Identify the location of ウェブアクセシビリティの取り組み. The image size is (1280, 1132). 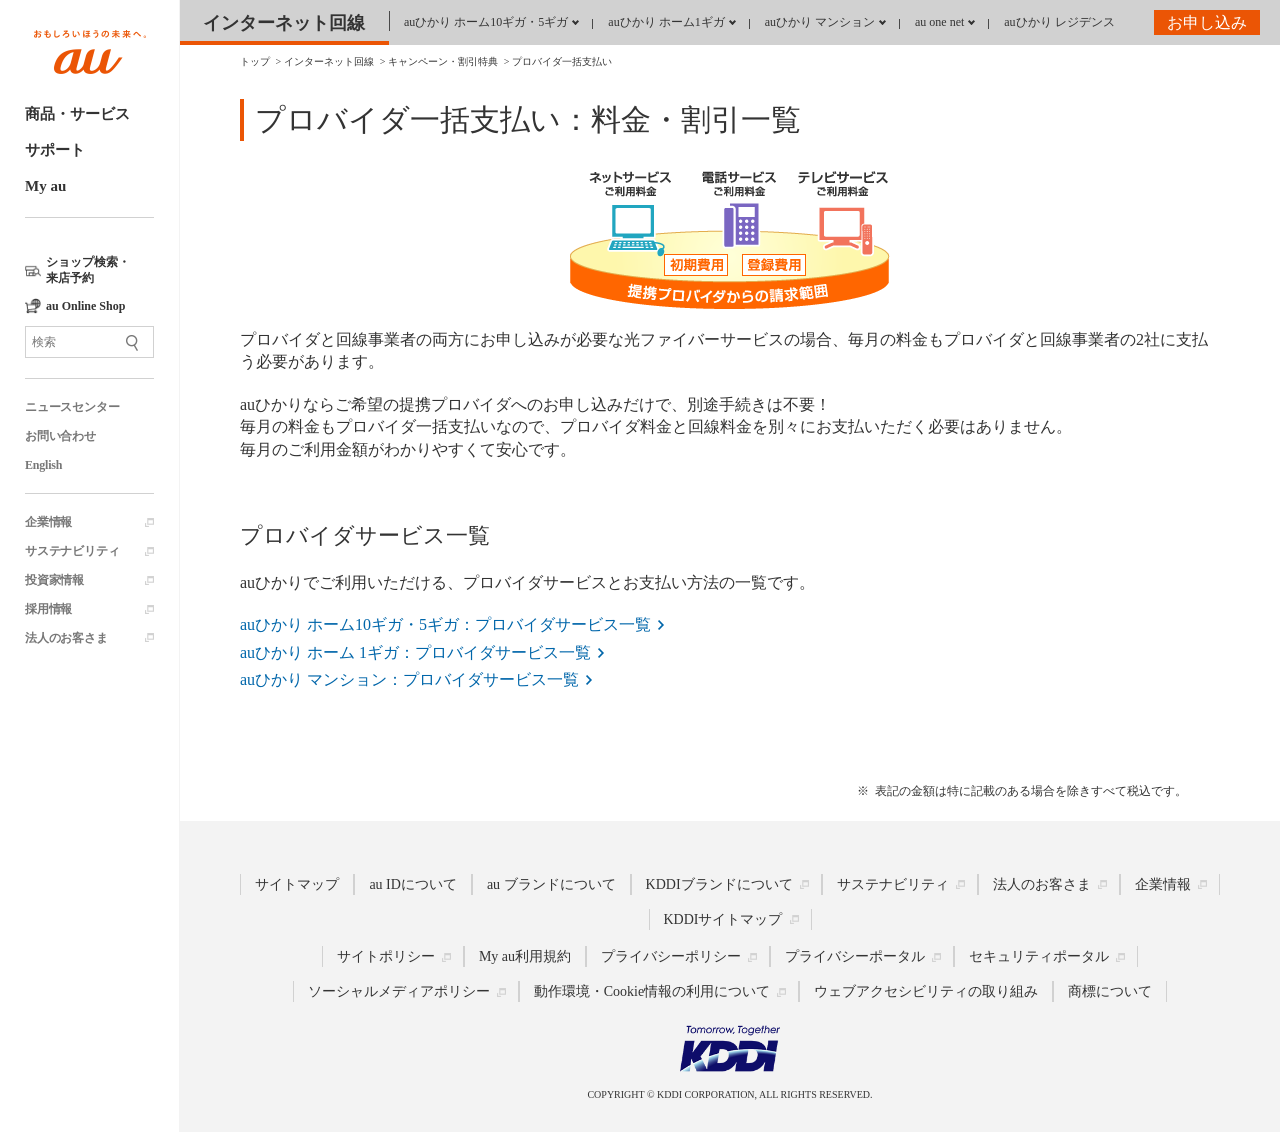
(926, 991).